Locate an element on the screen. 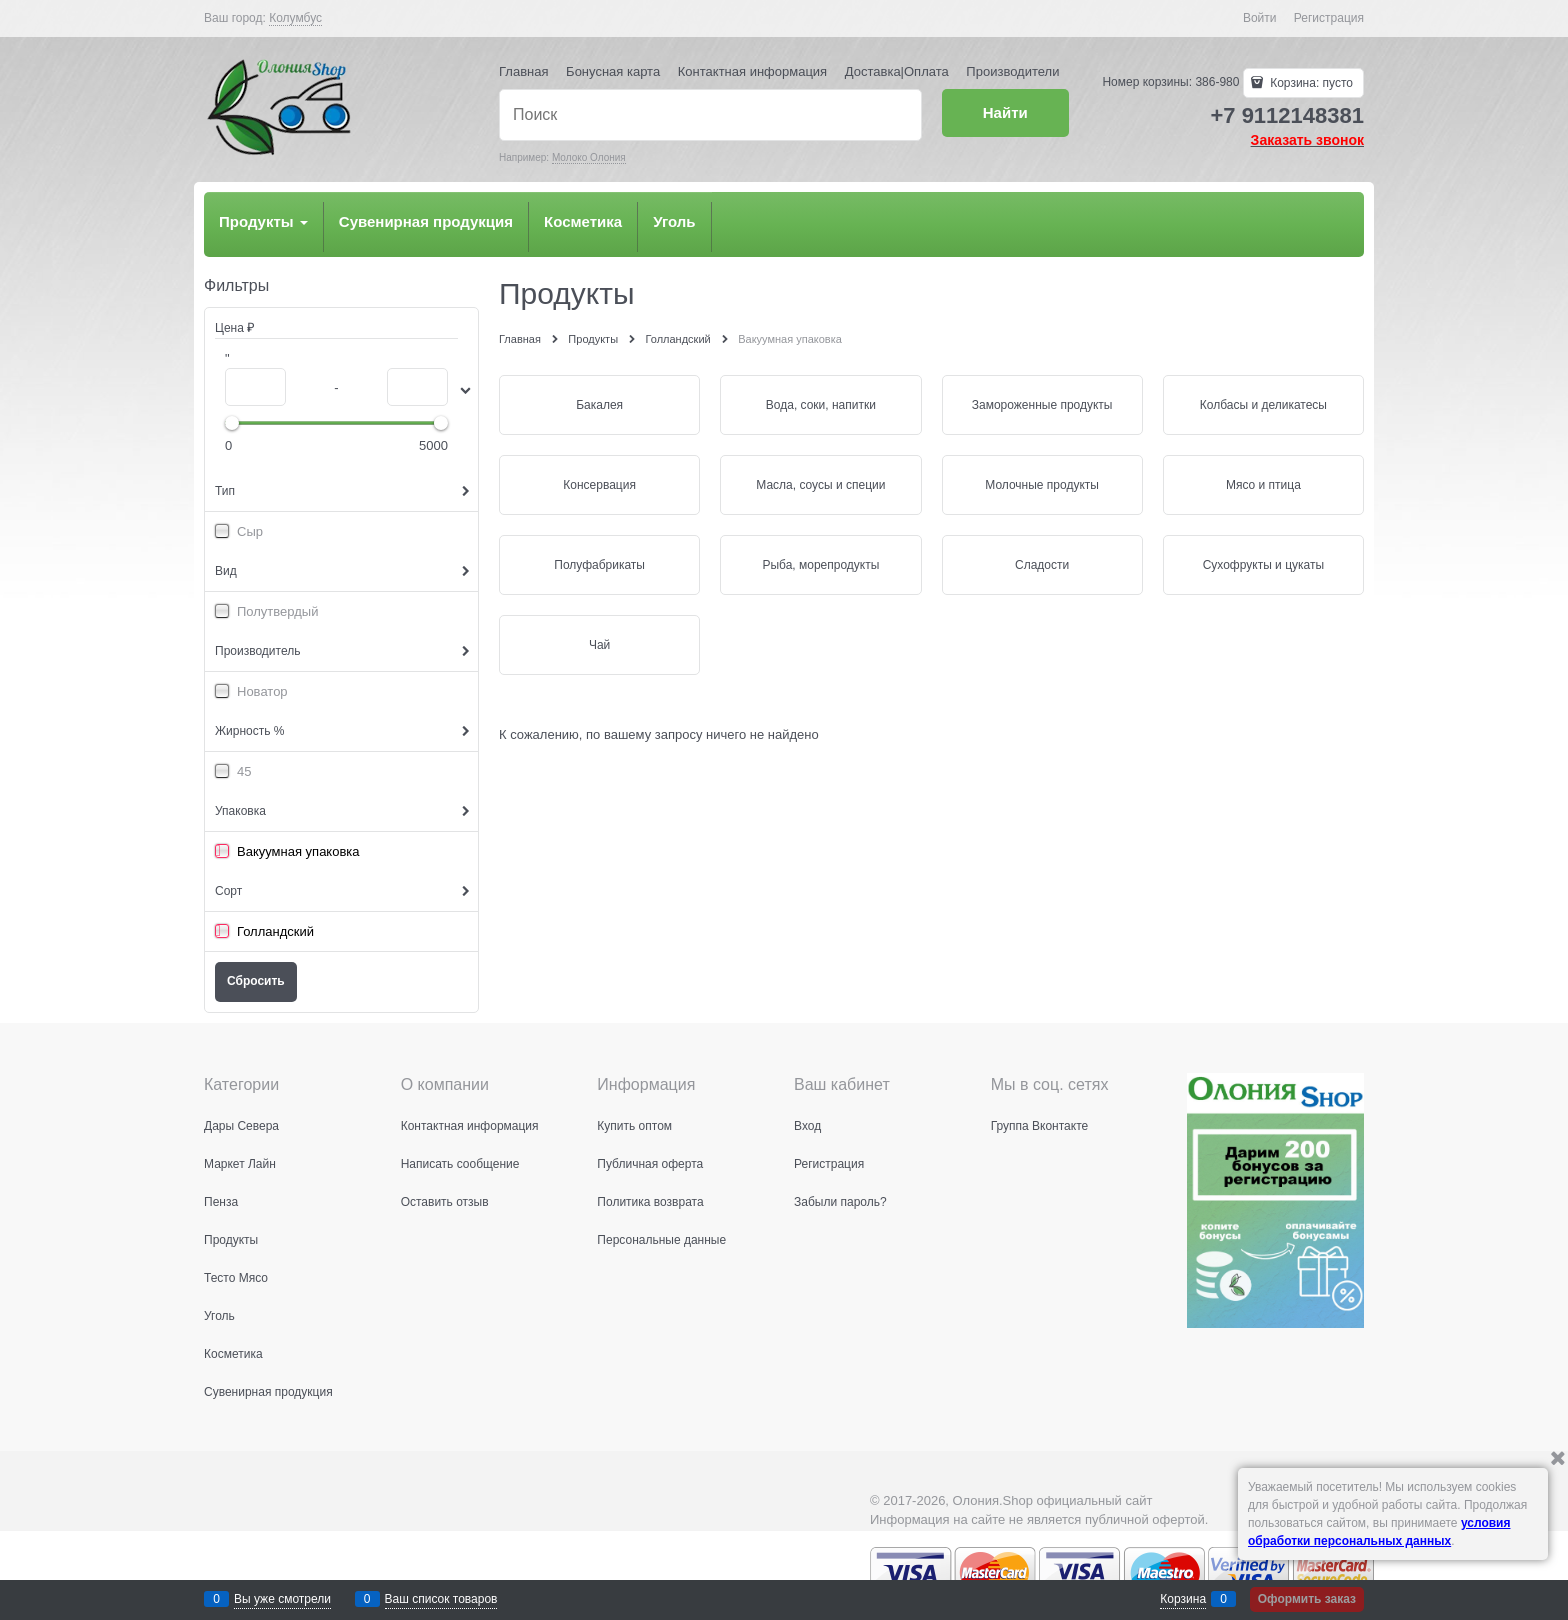 The image size is (1568, 1620). +7 9112148381 is located at coordinates (1287, 115).